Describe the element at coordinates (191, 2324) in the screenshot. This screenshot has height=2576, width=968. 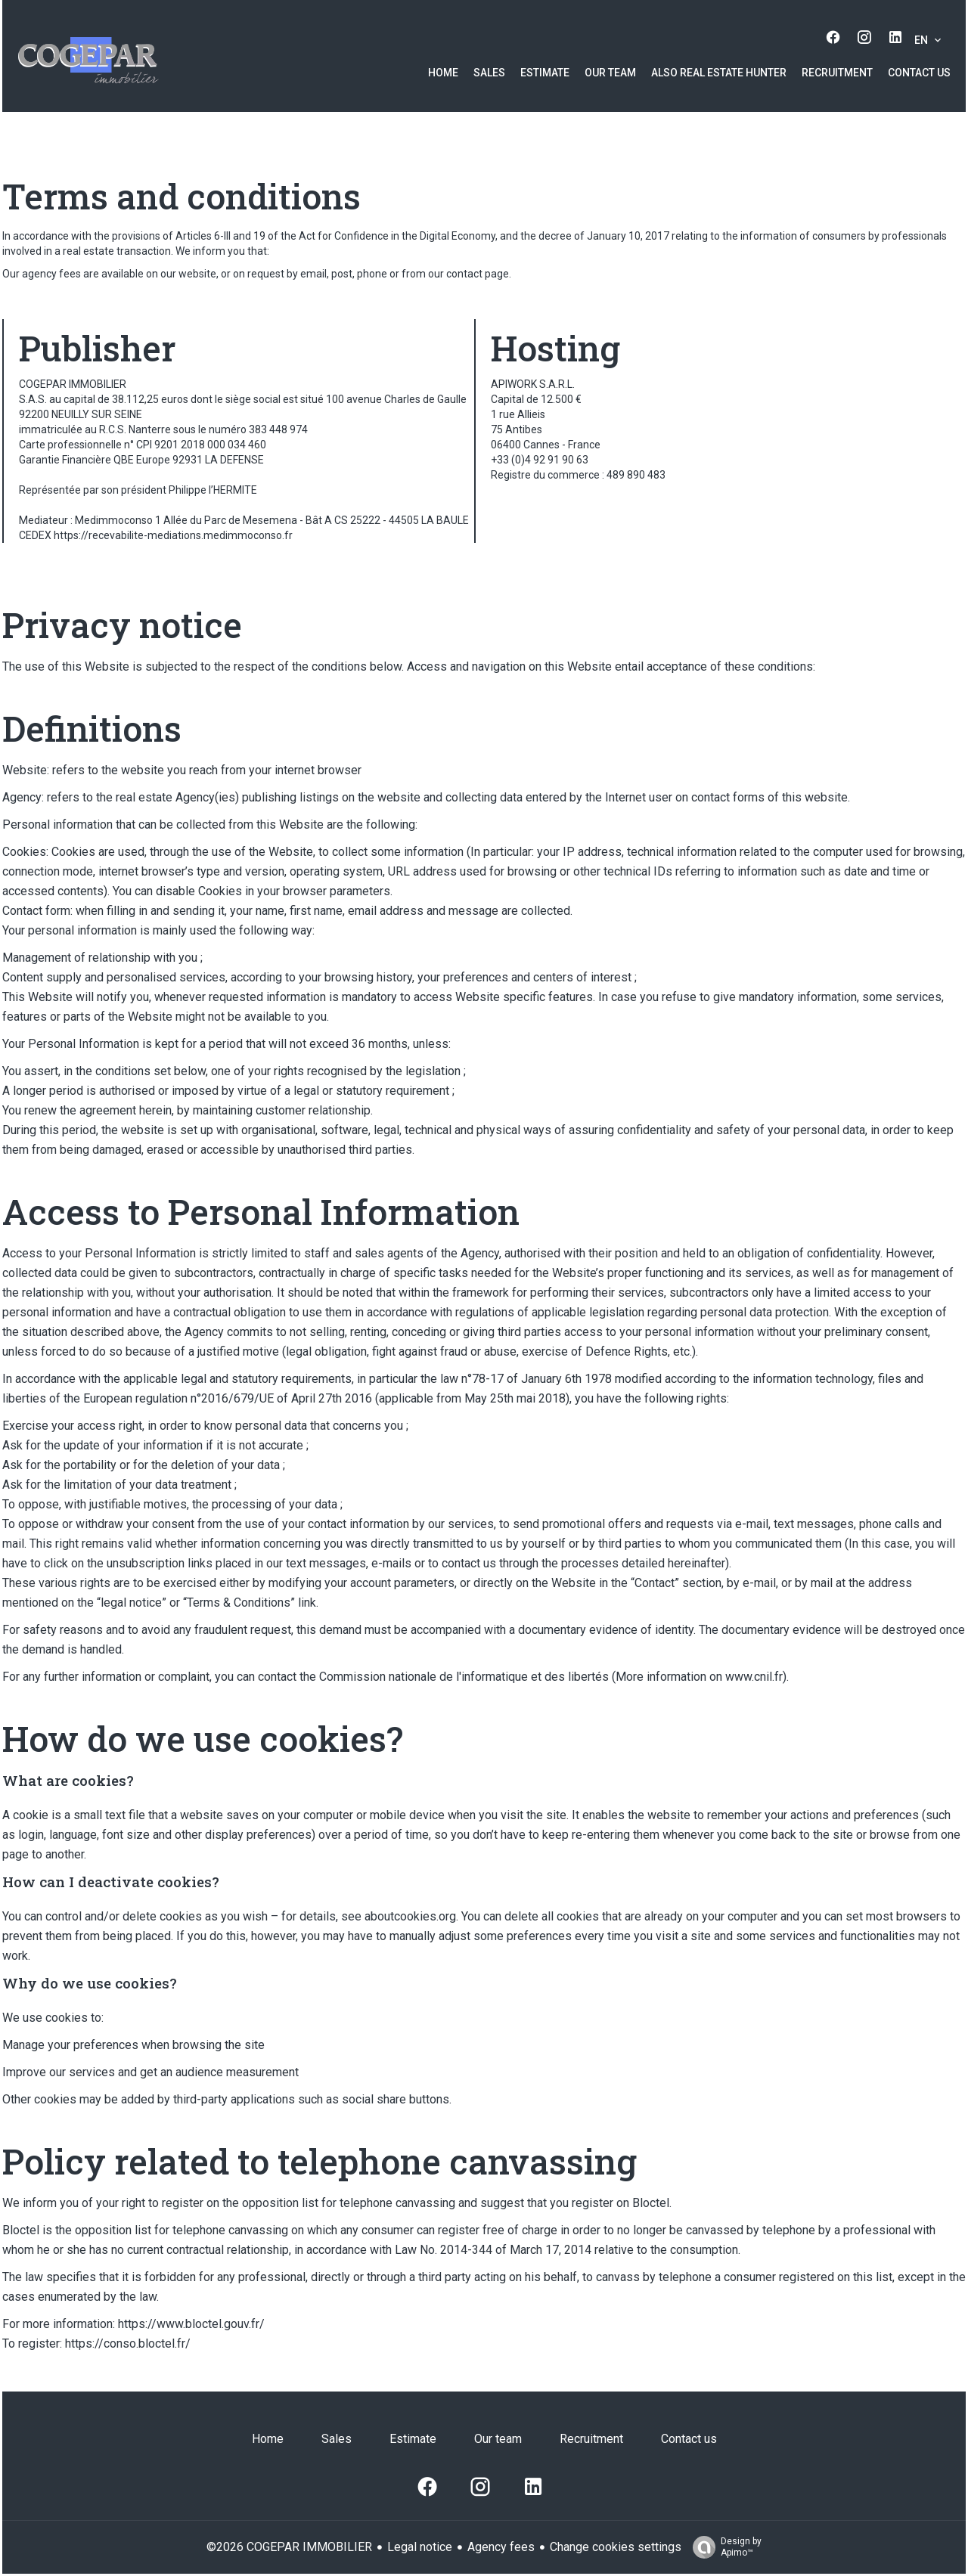
I see `https://www.bloctel.gouv.fr/` at that location.